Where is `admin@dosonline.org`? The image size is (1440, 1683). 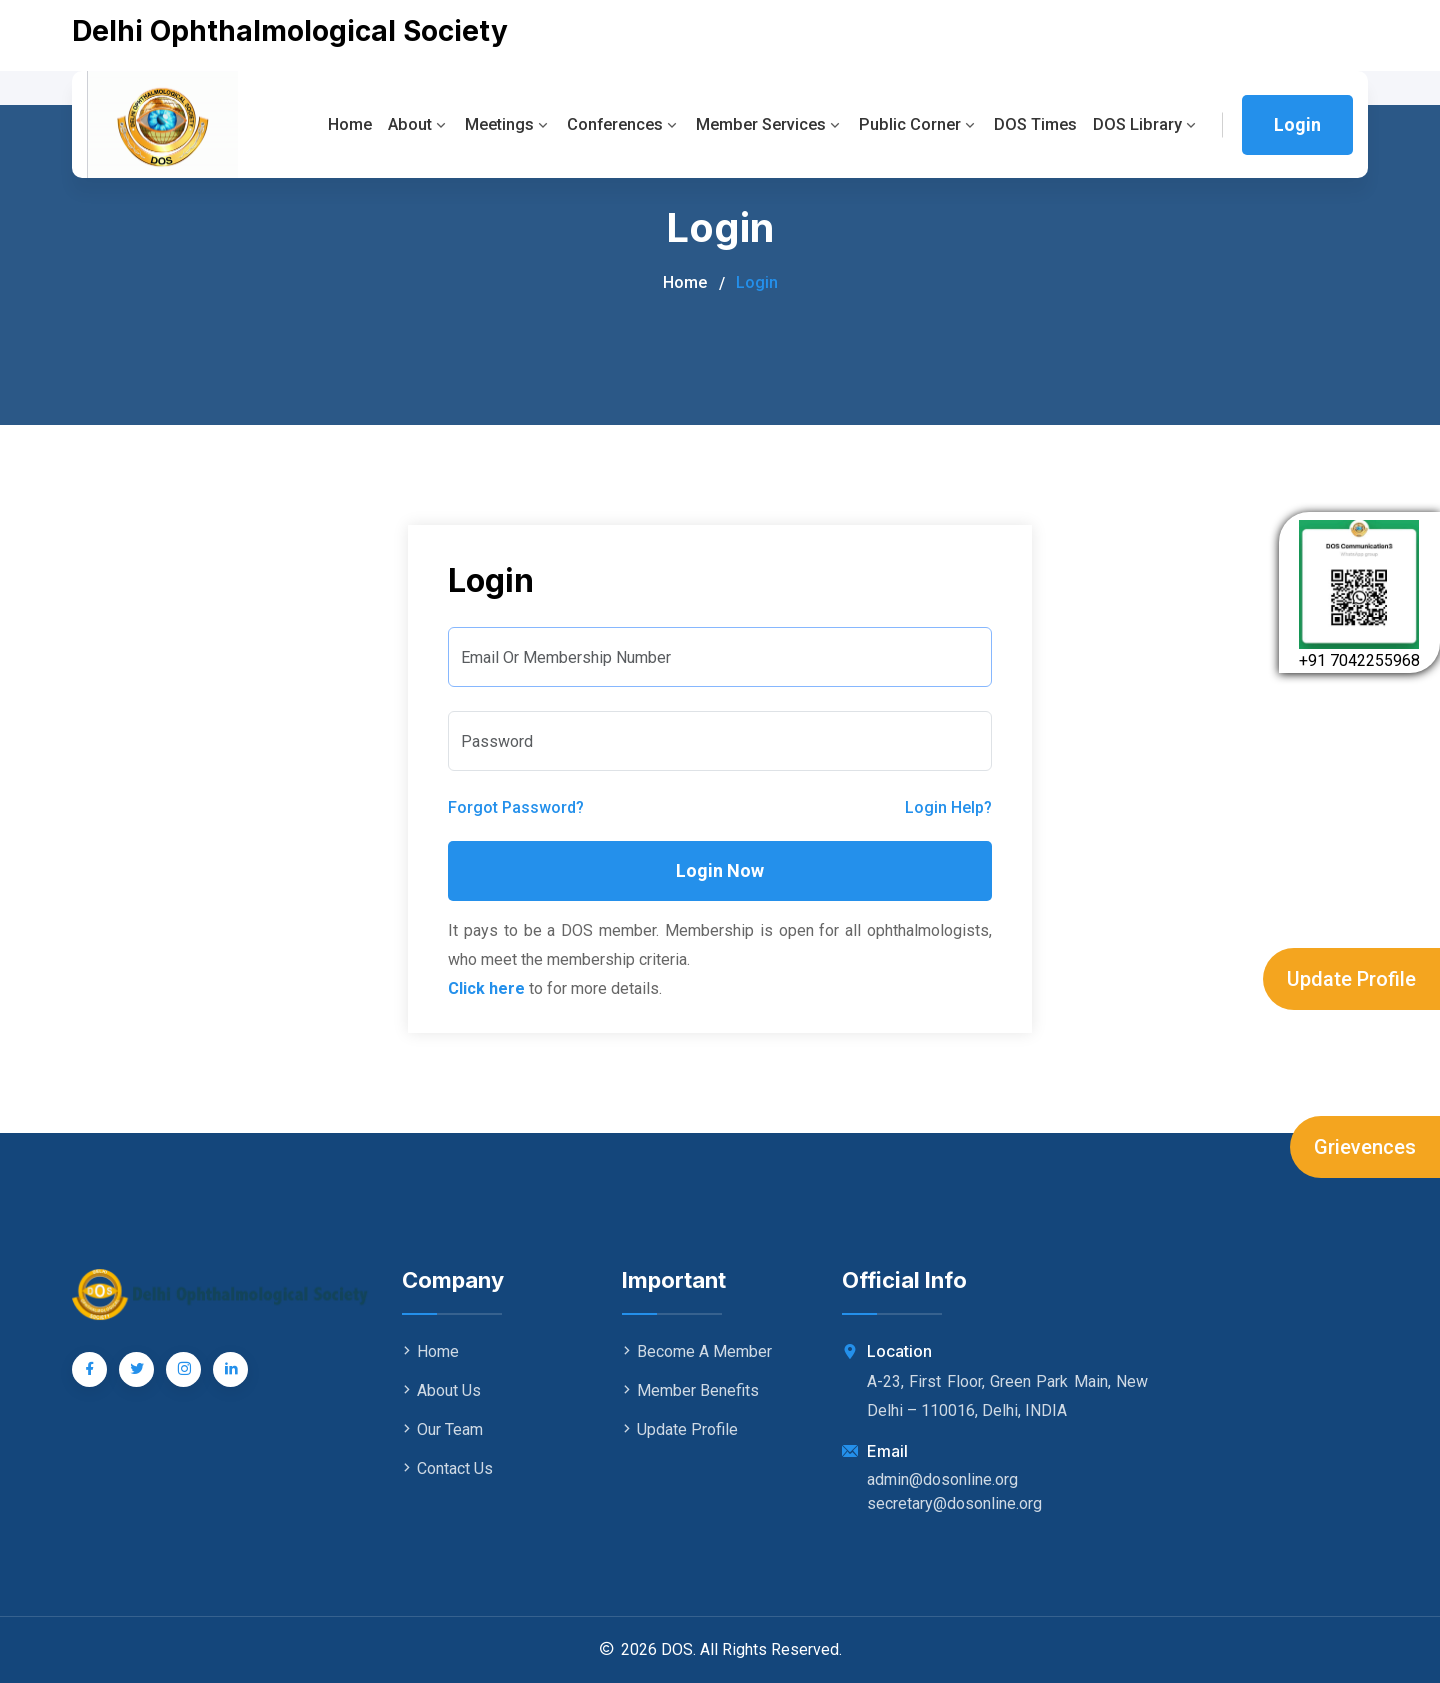
admin@dosonline.org is located at coordinates (942, 1479).